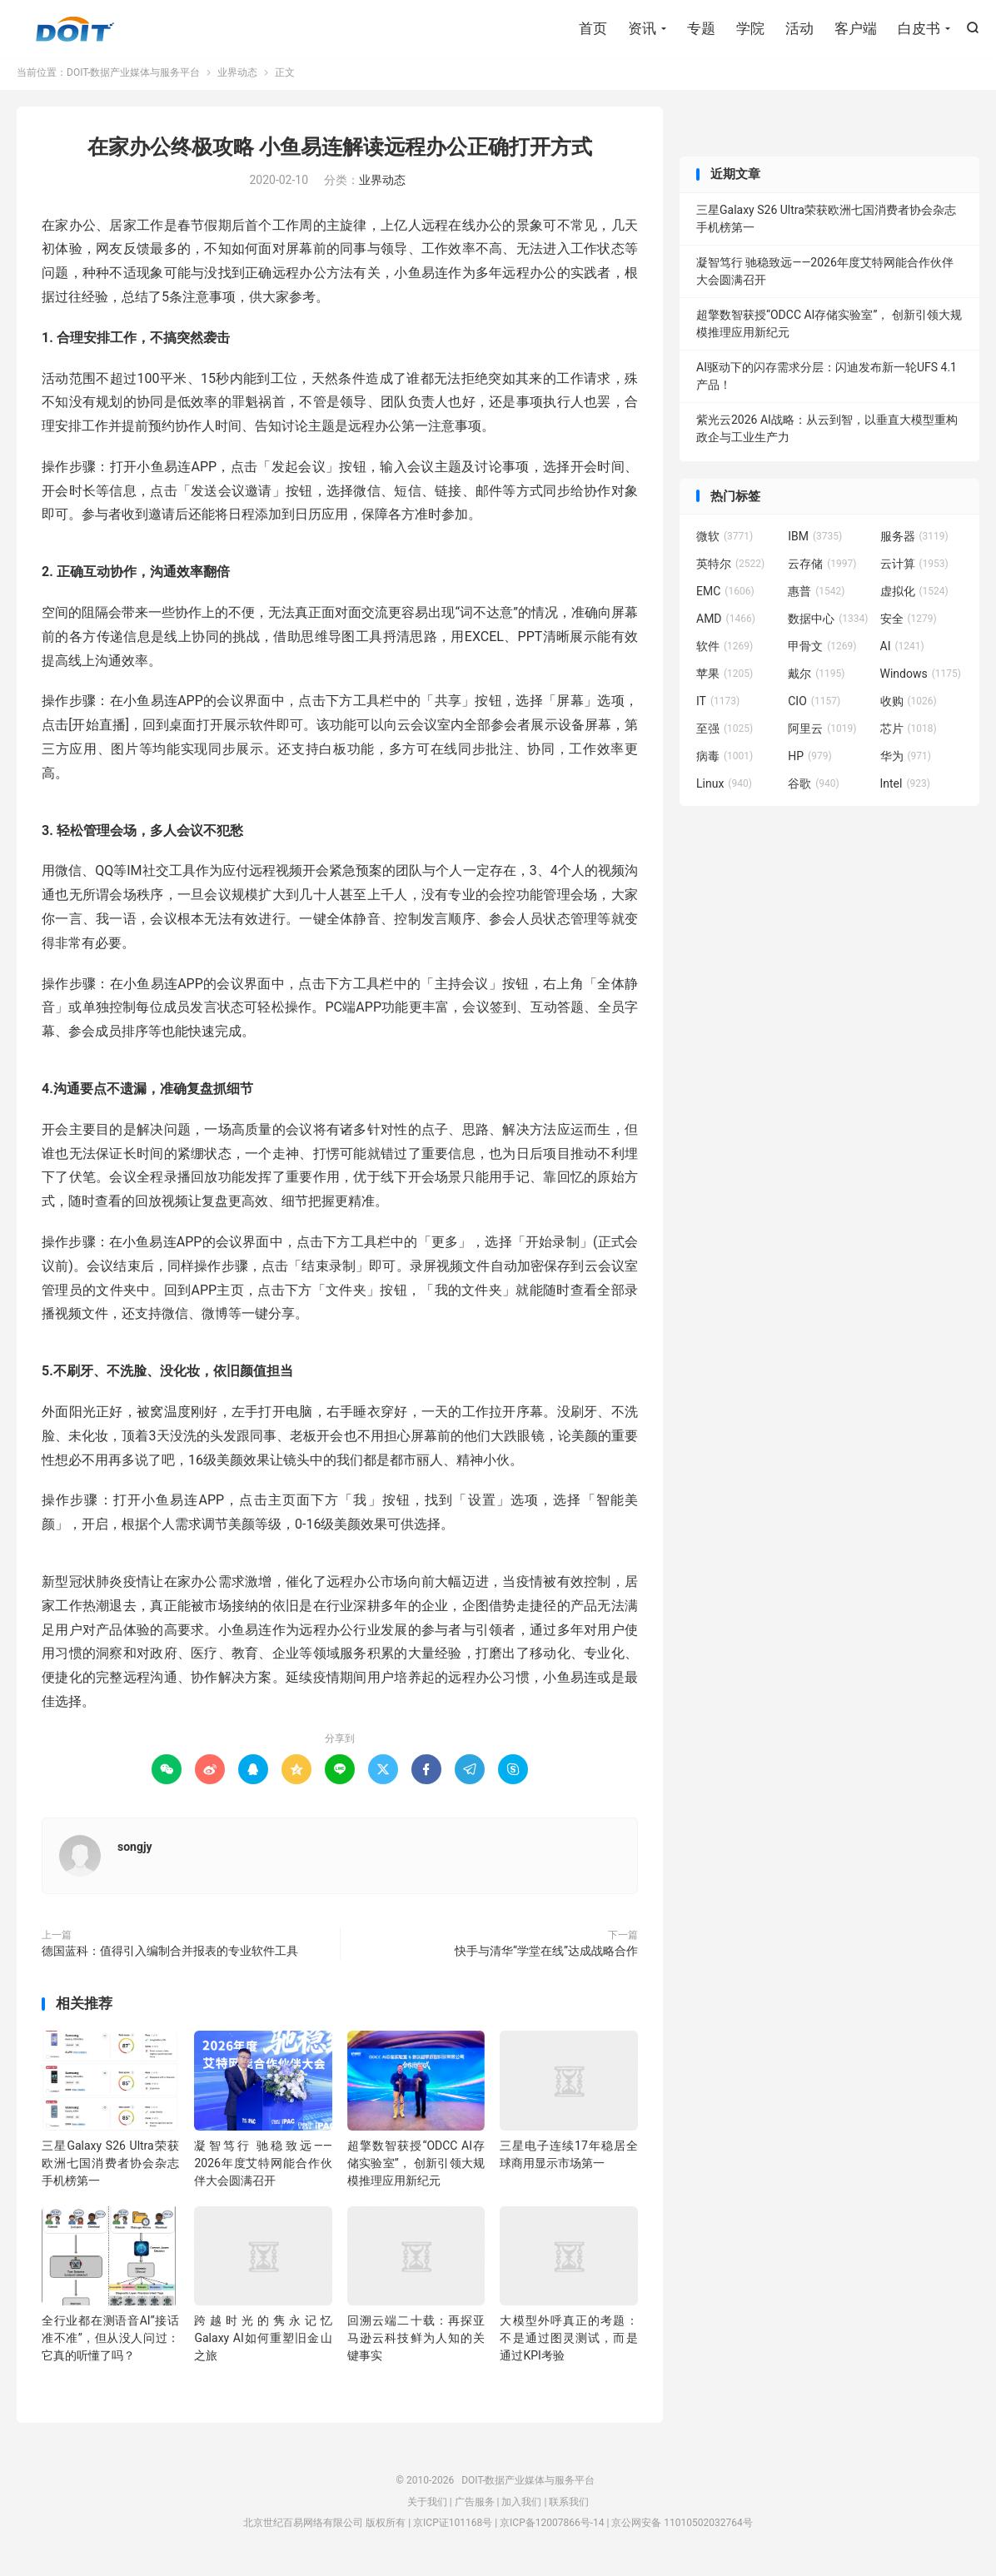 The width and height of the screenshot is (996, 2576). I want to click on 软件, so click(724, 652).